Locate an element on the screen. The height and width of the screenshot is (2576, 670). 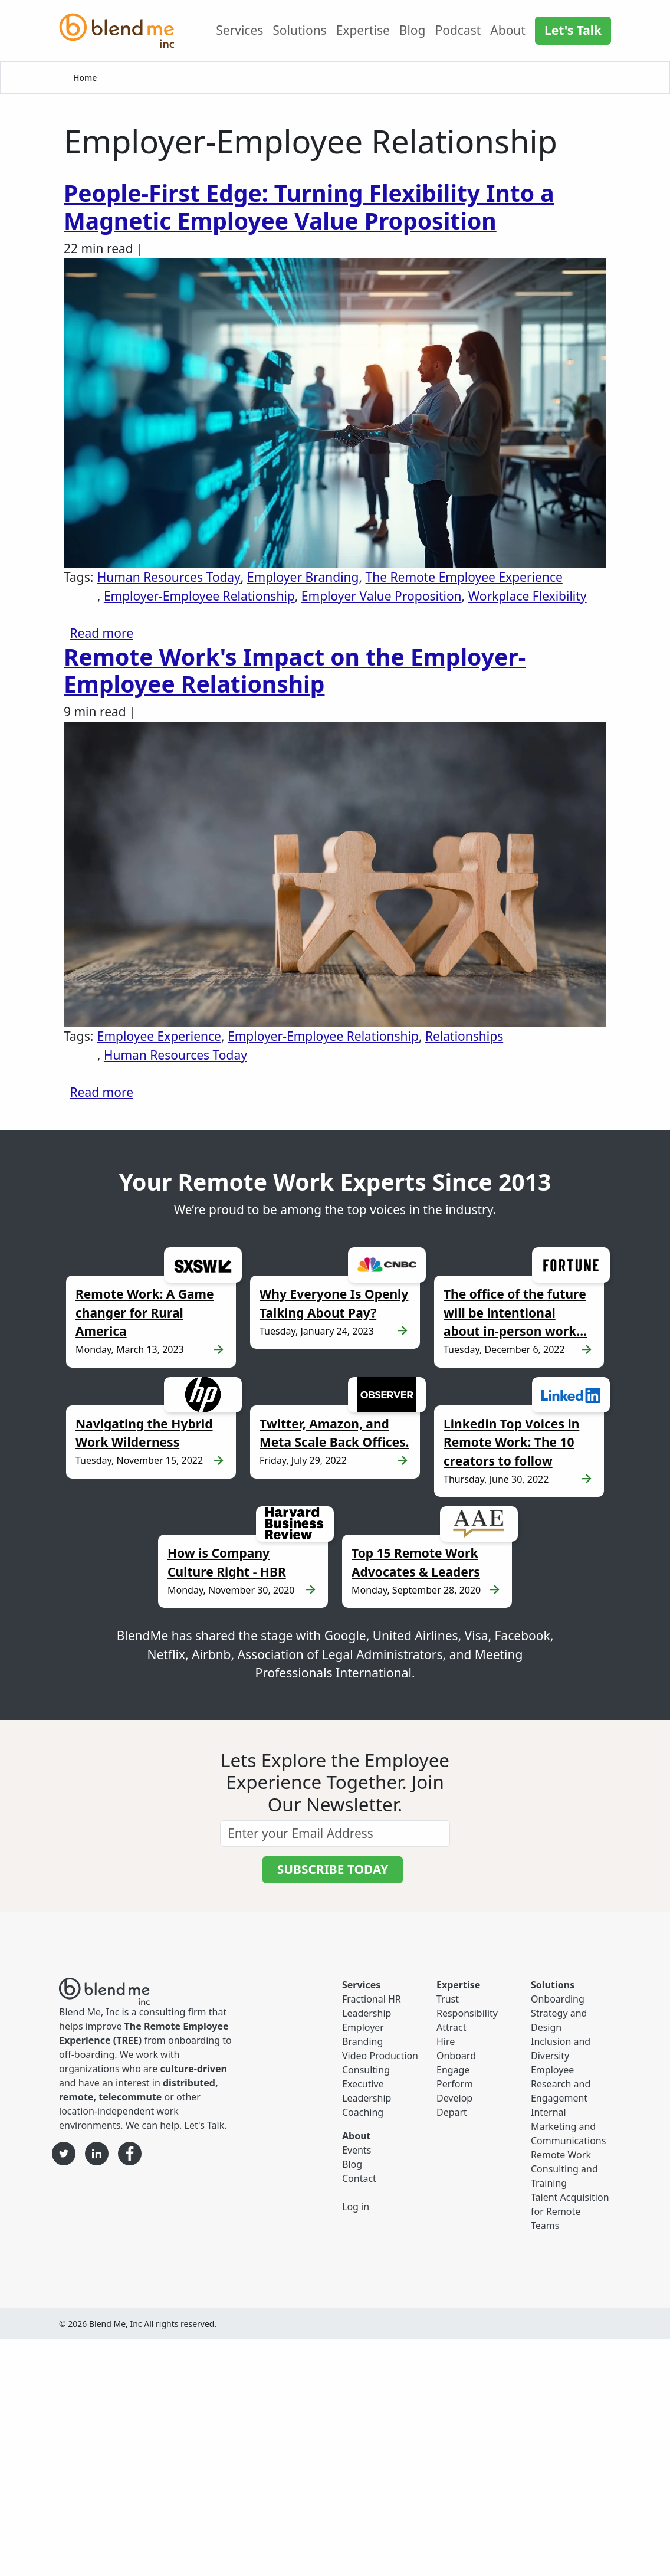
Onboard is located at coordinates (456, 2055).